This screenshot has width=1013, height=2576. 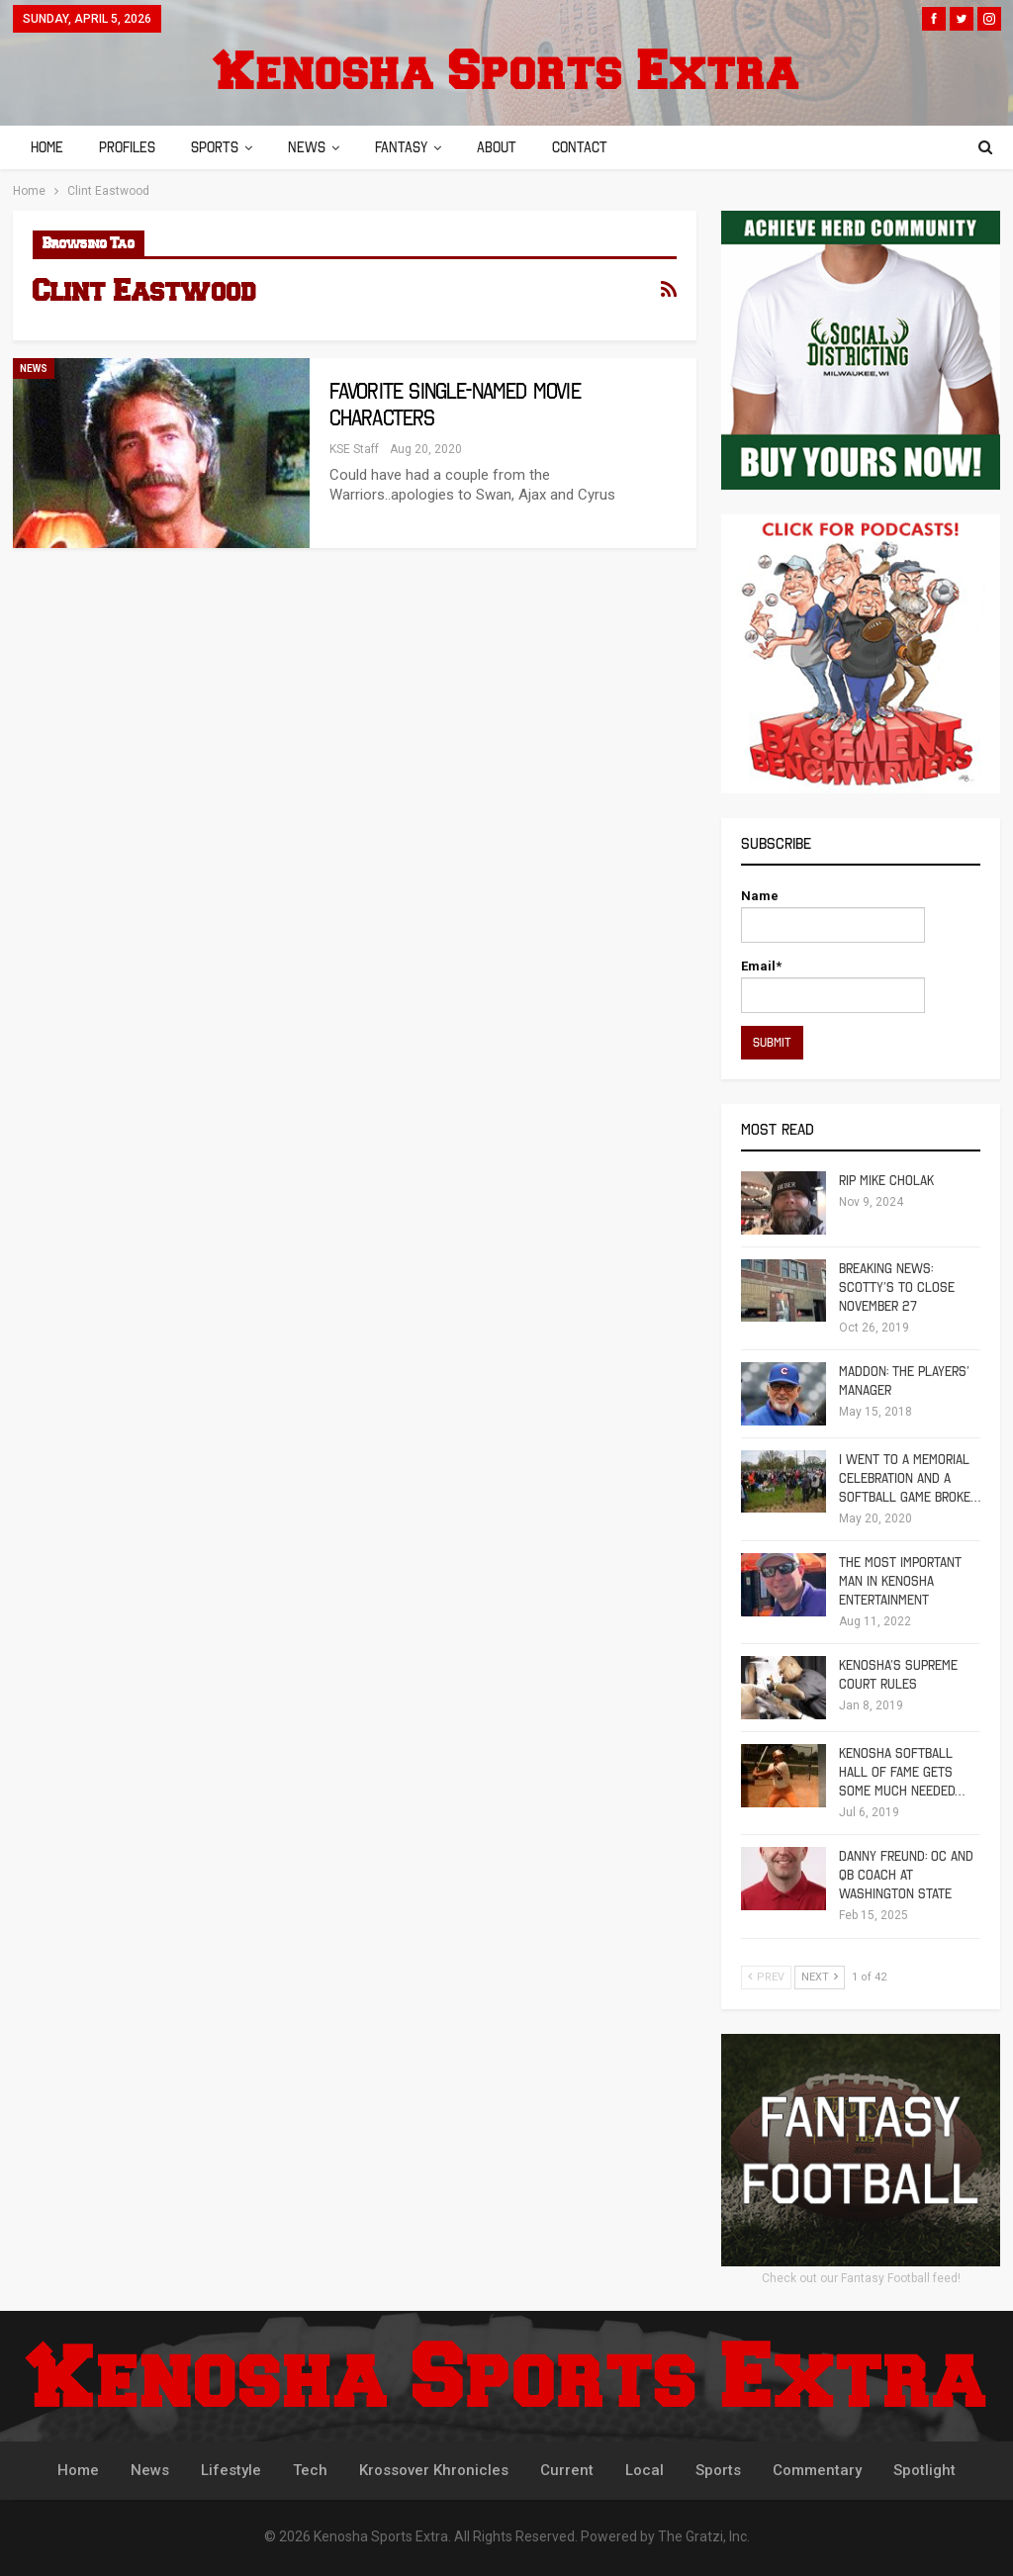 I want to click on Contact, so click(x=597, y=147).